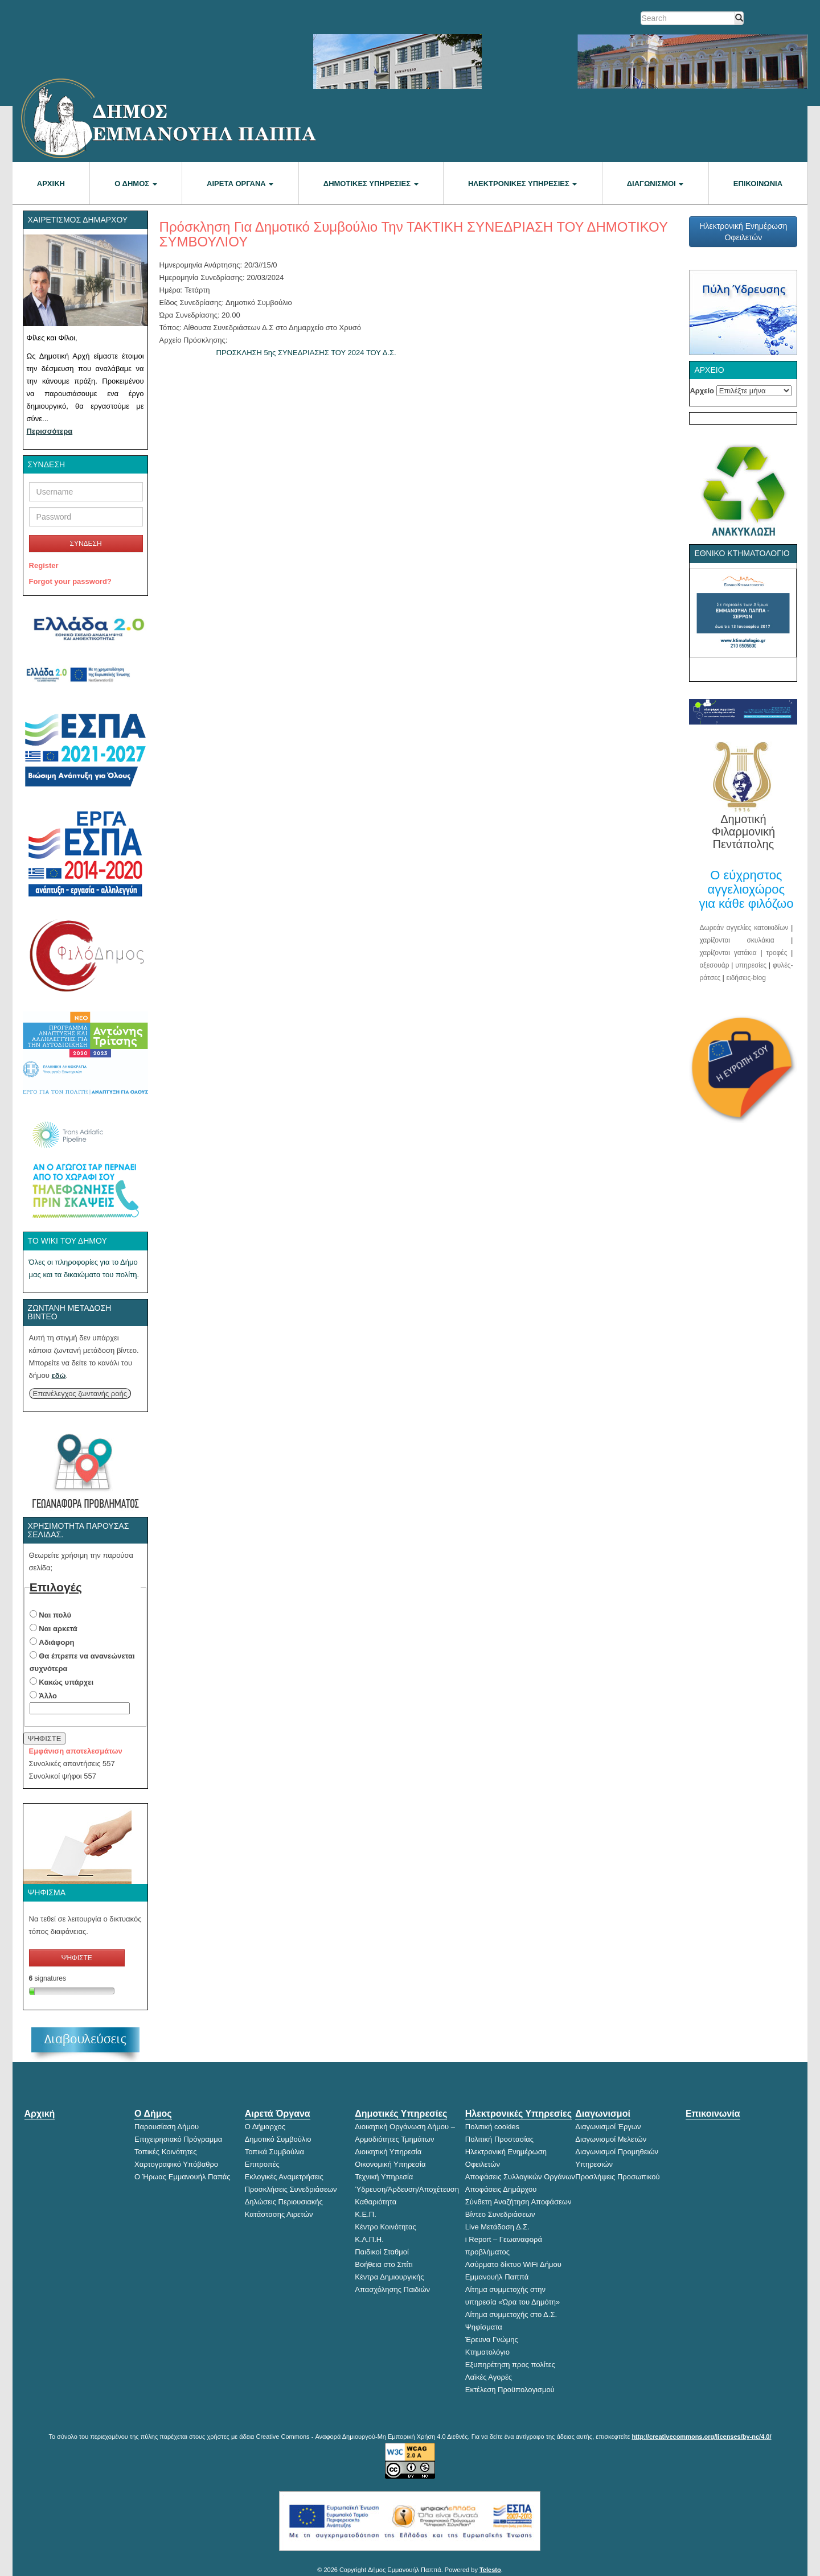 The width and height of the screenshot is (820, 2576). I want to click on Επιτροπές, so click(262, 2164).